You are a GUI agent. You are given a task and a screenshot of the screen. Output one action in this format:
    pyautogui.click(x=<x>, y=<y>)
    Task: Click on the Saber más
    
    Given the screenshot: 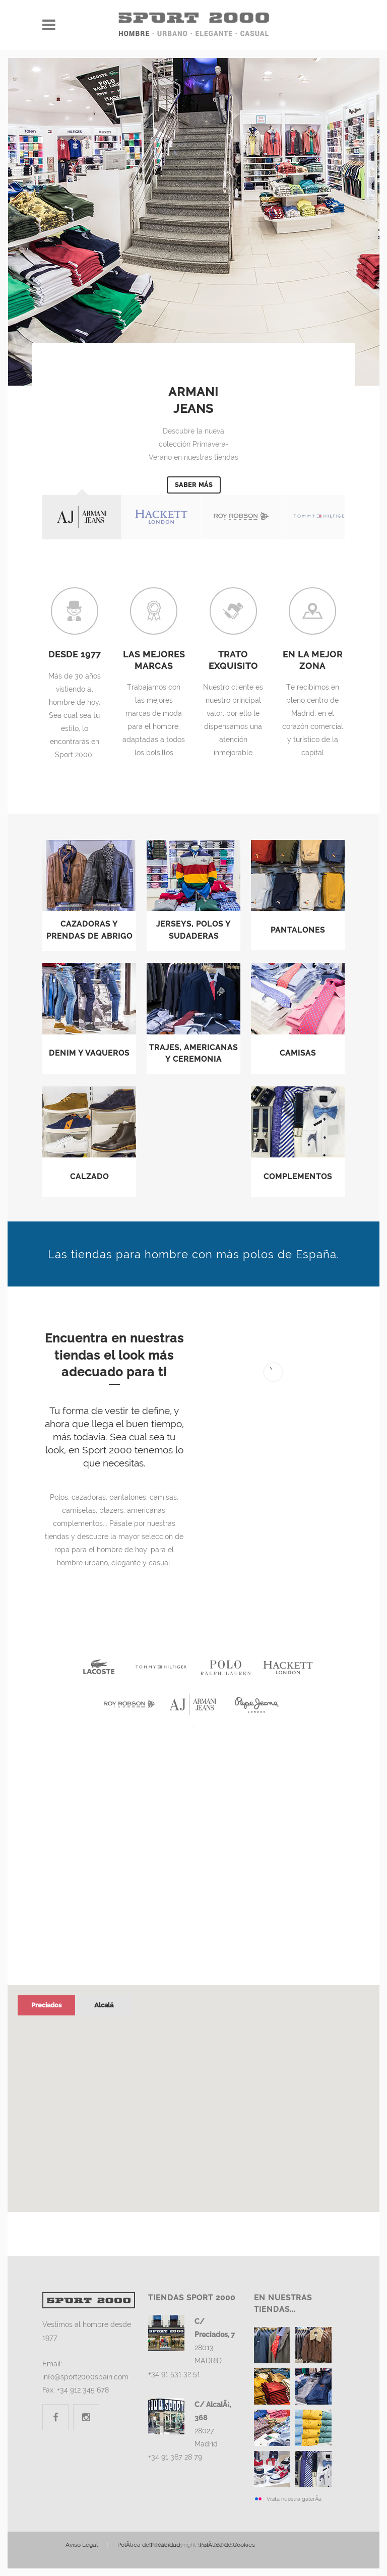 What is the action you would take?
    pyautogui.click(x=194, y=484)
    